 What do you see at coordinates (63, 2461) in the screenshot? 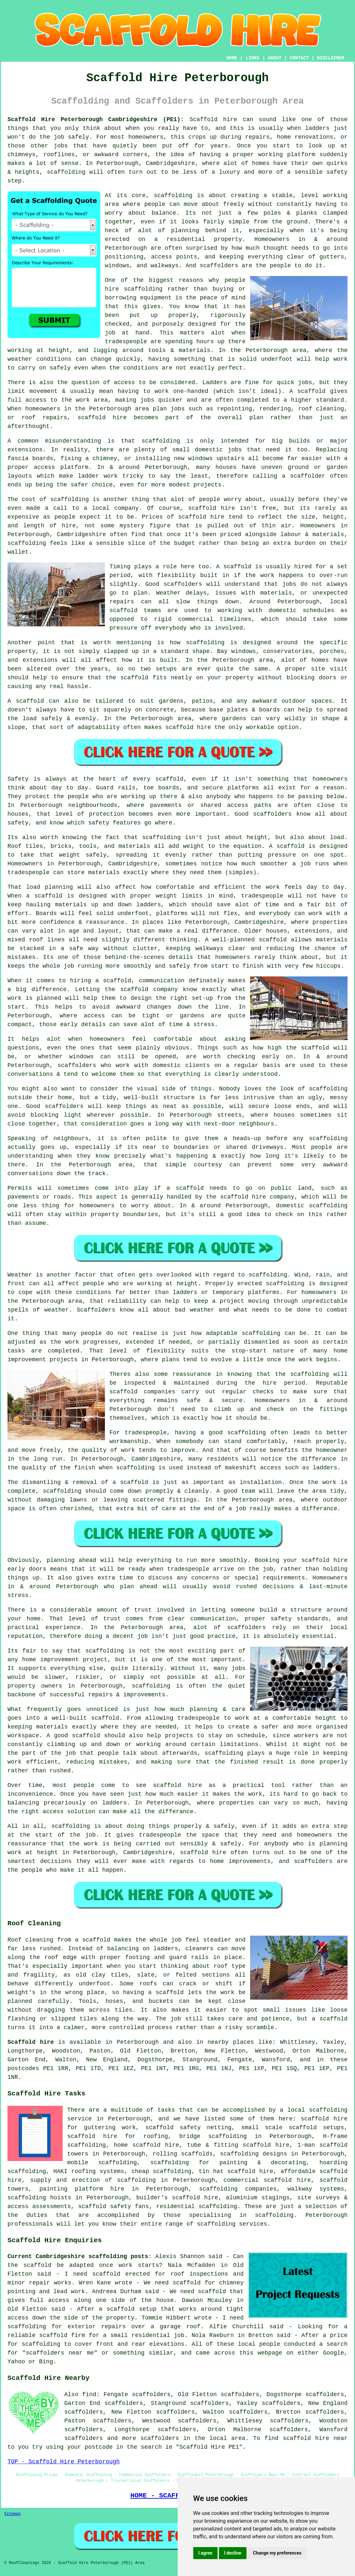
I see `TOP - Scaffold Hire Peterborough` at bounding box center [63, 2461].